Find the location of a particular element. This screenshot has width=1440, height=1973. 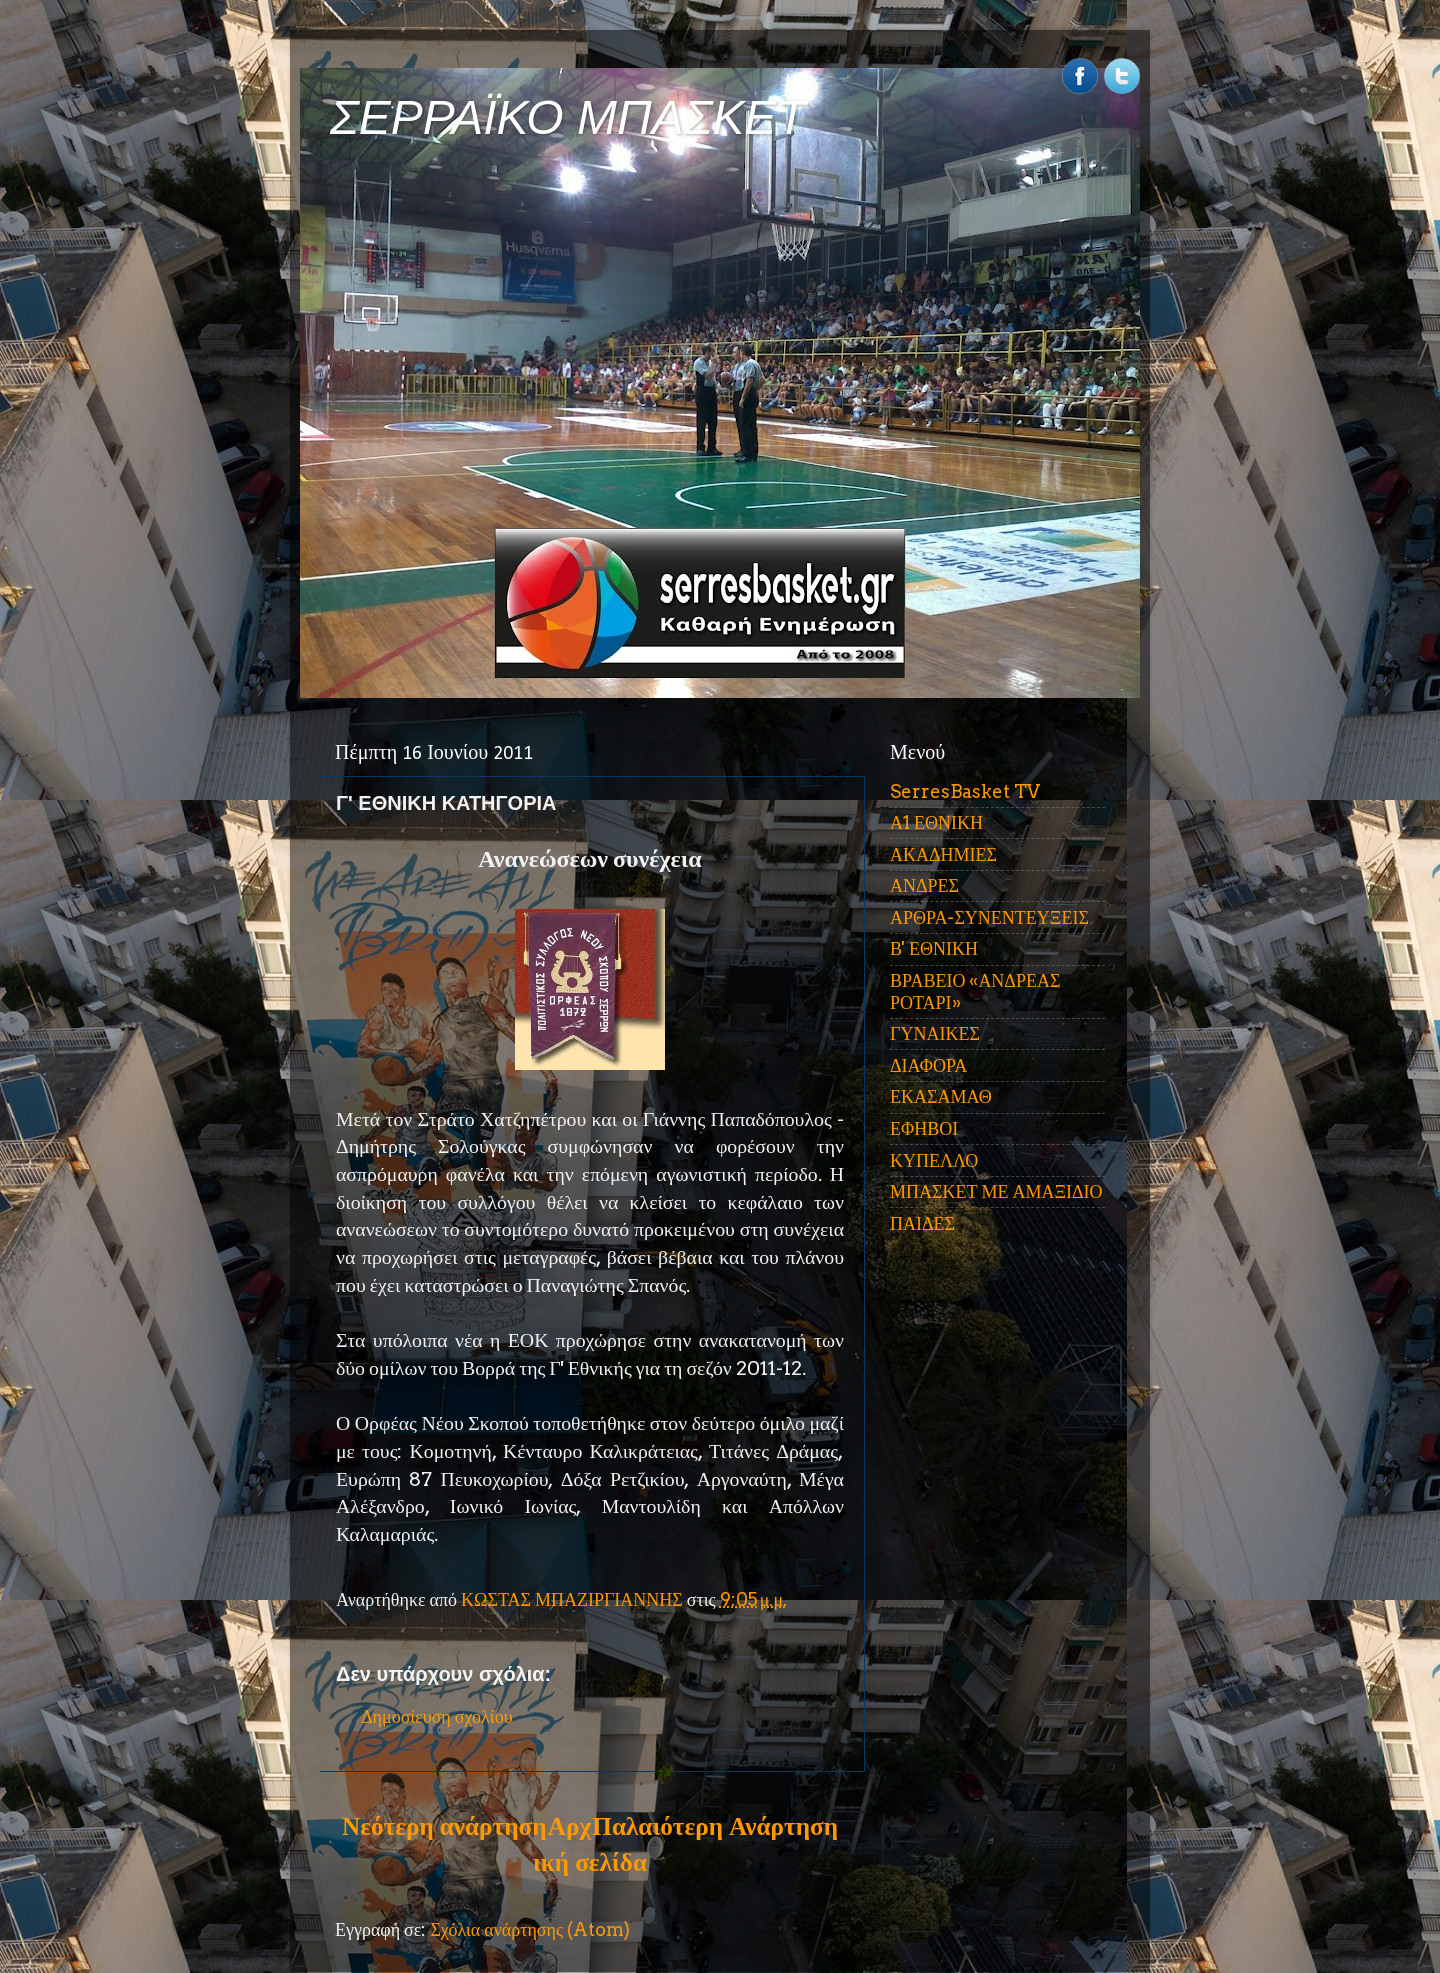

ΓΥΝΑΙΚΕΣ is located at coordinates (935, 1033).